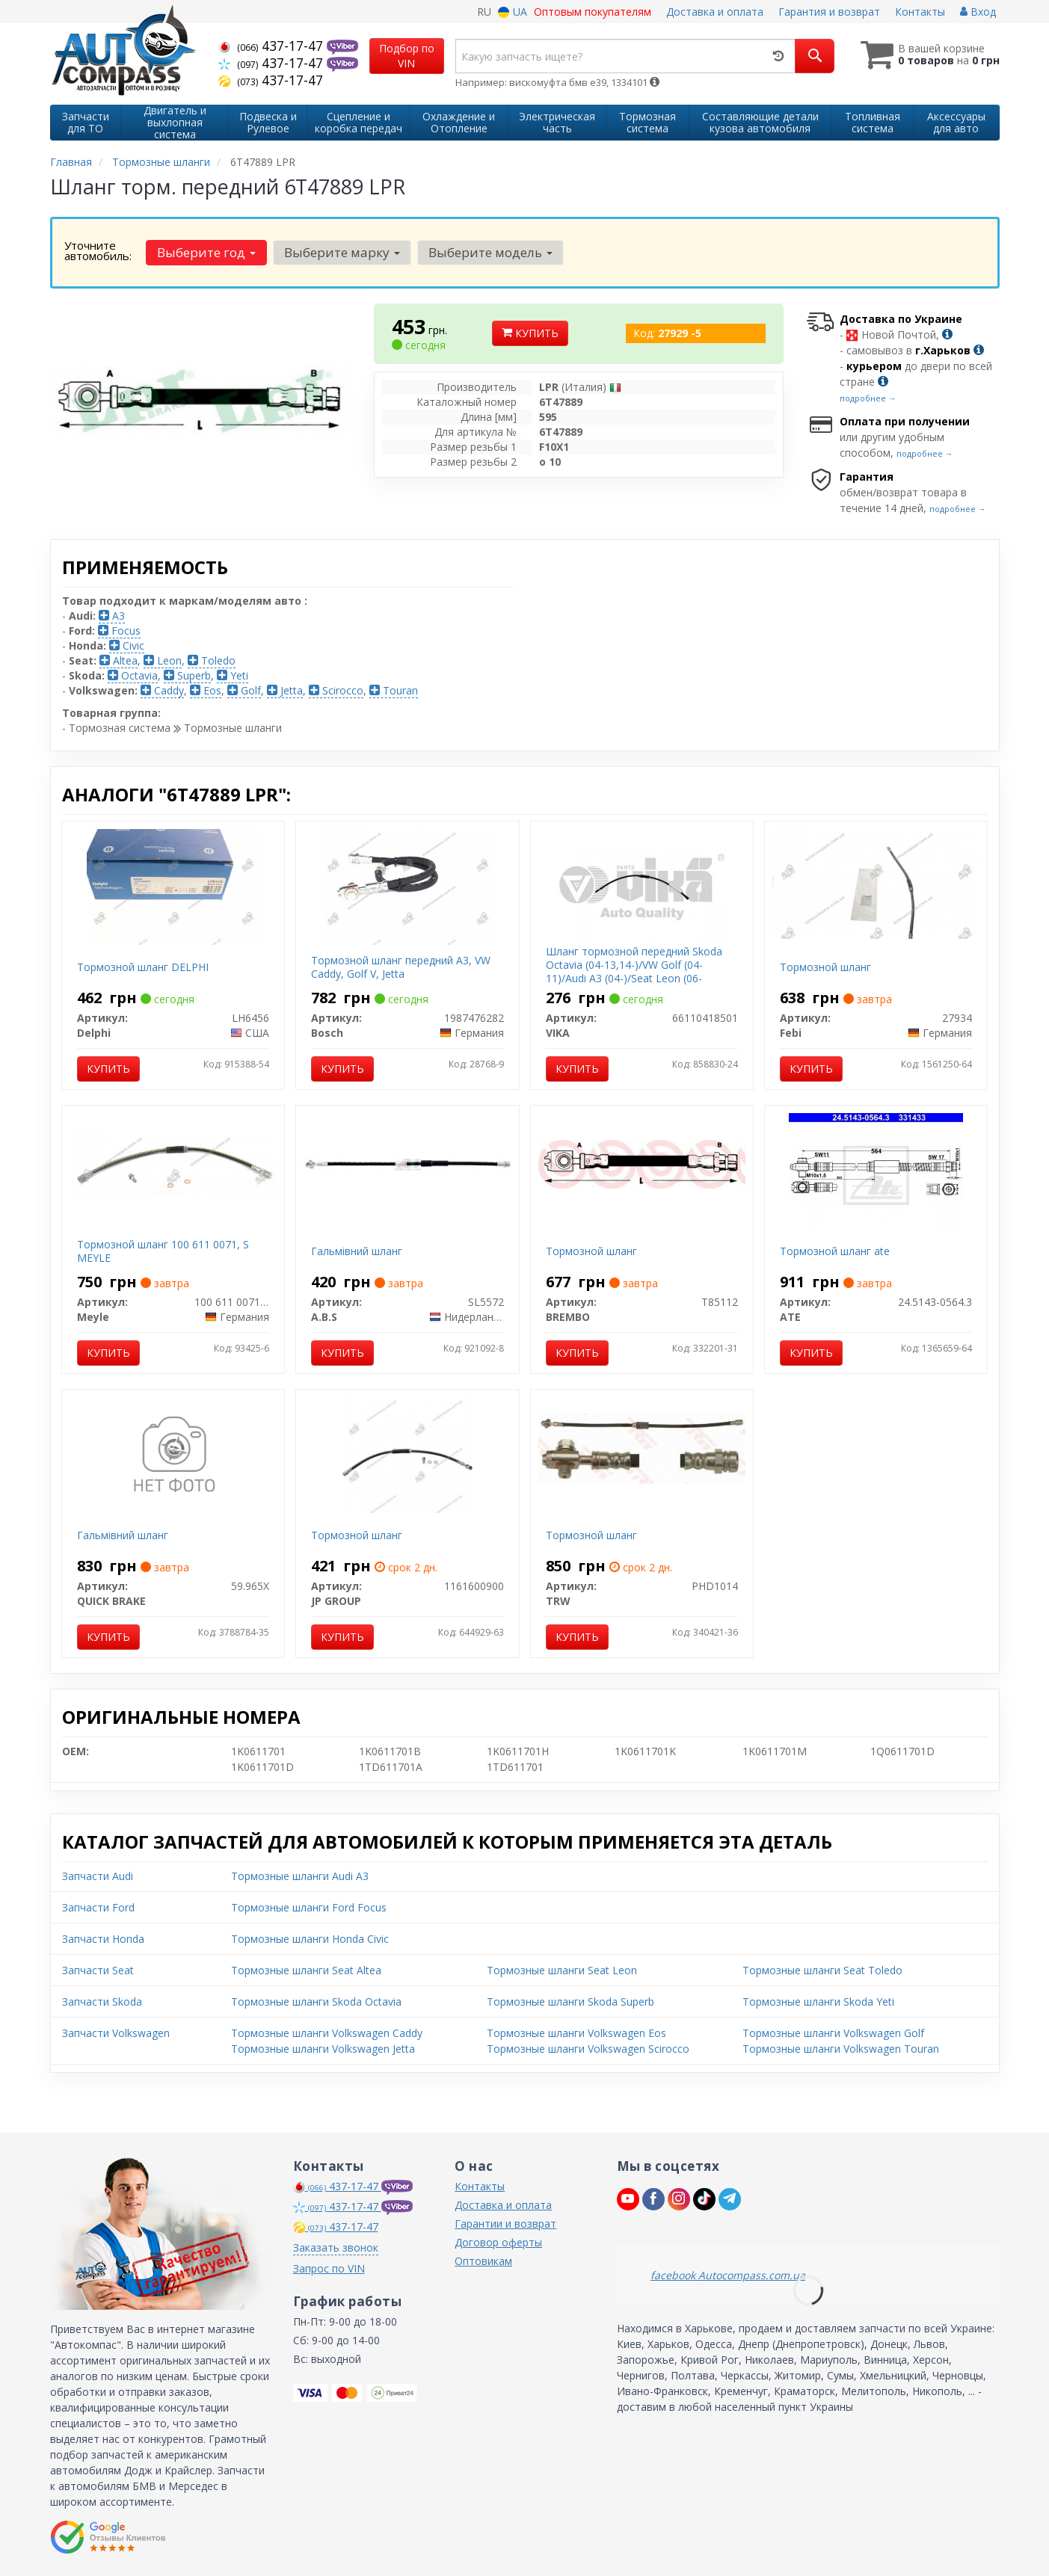 This screenshot has height=2576, width=1049. Describe the element at coordinates (490, 252) in the screenshot. I see `Выберите модель [button]` at that location.